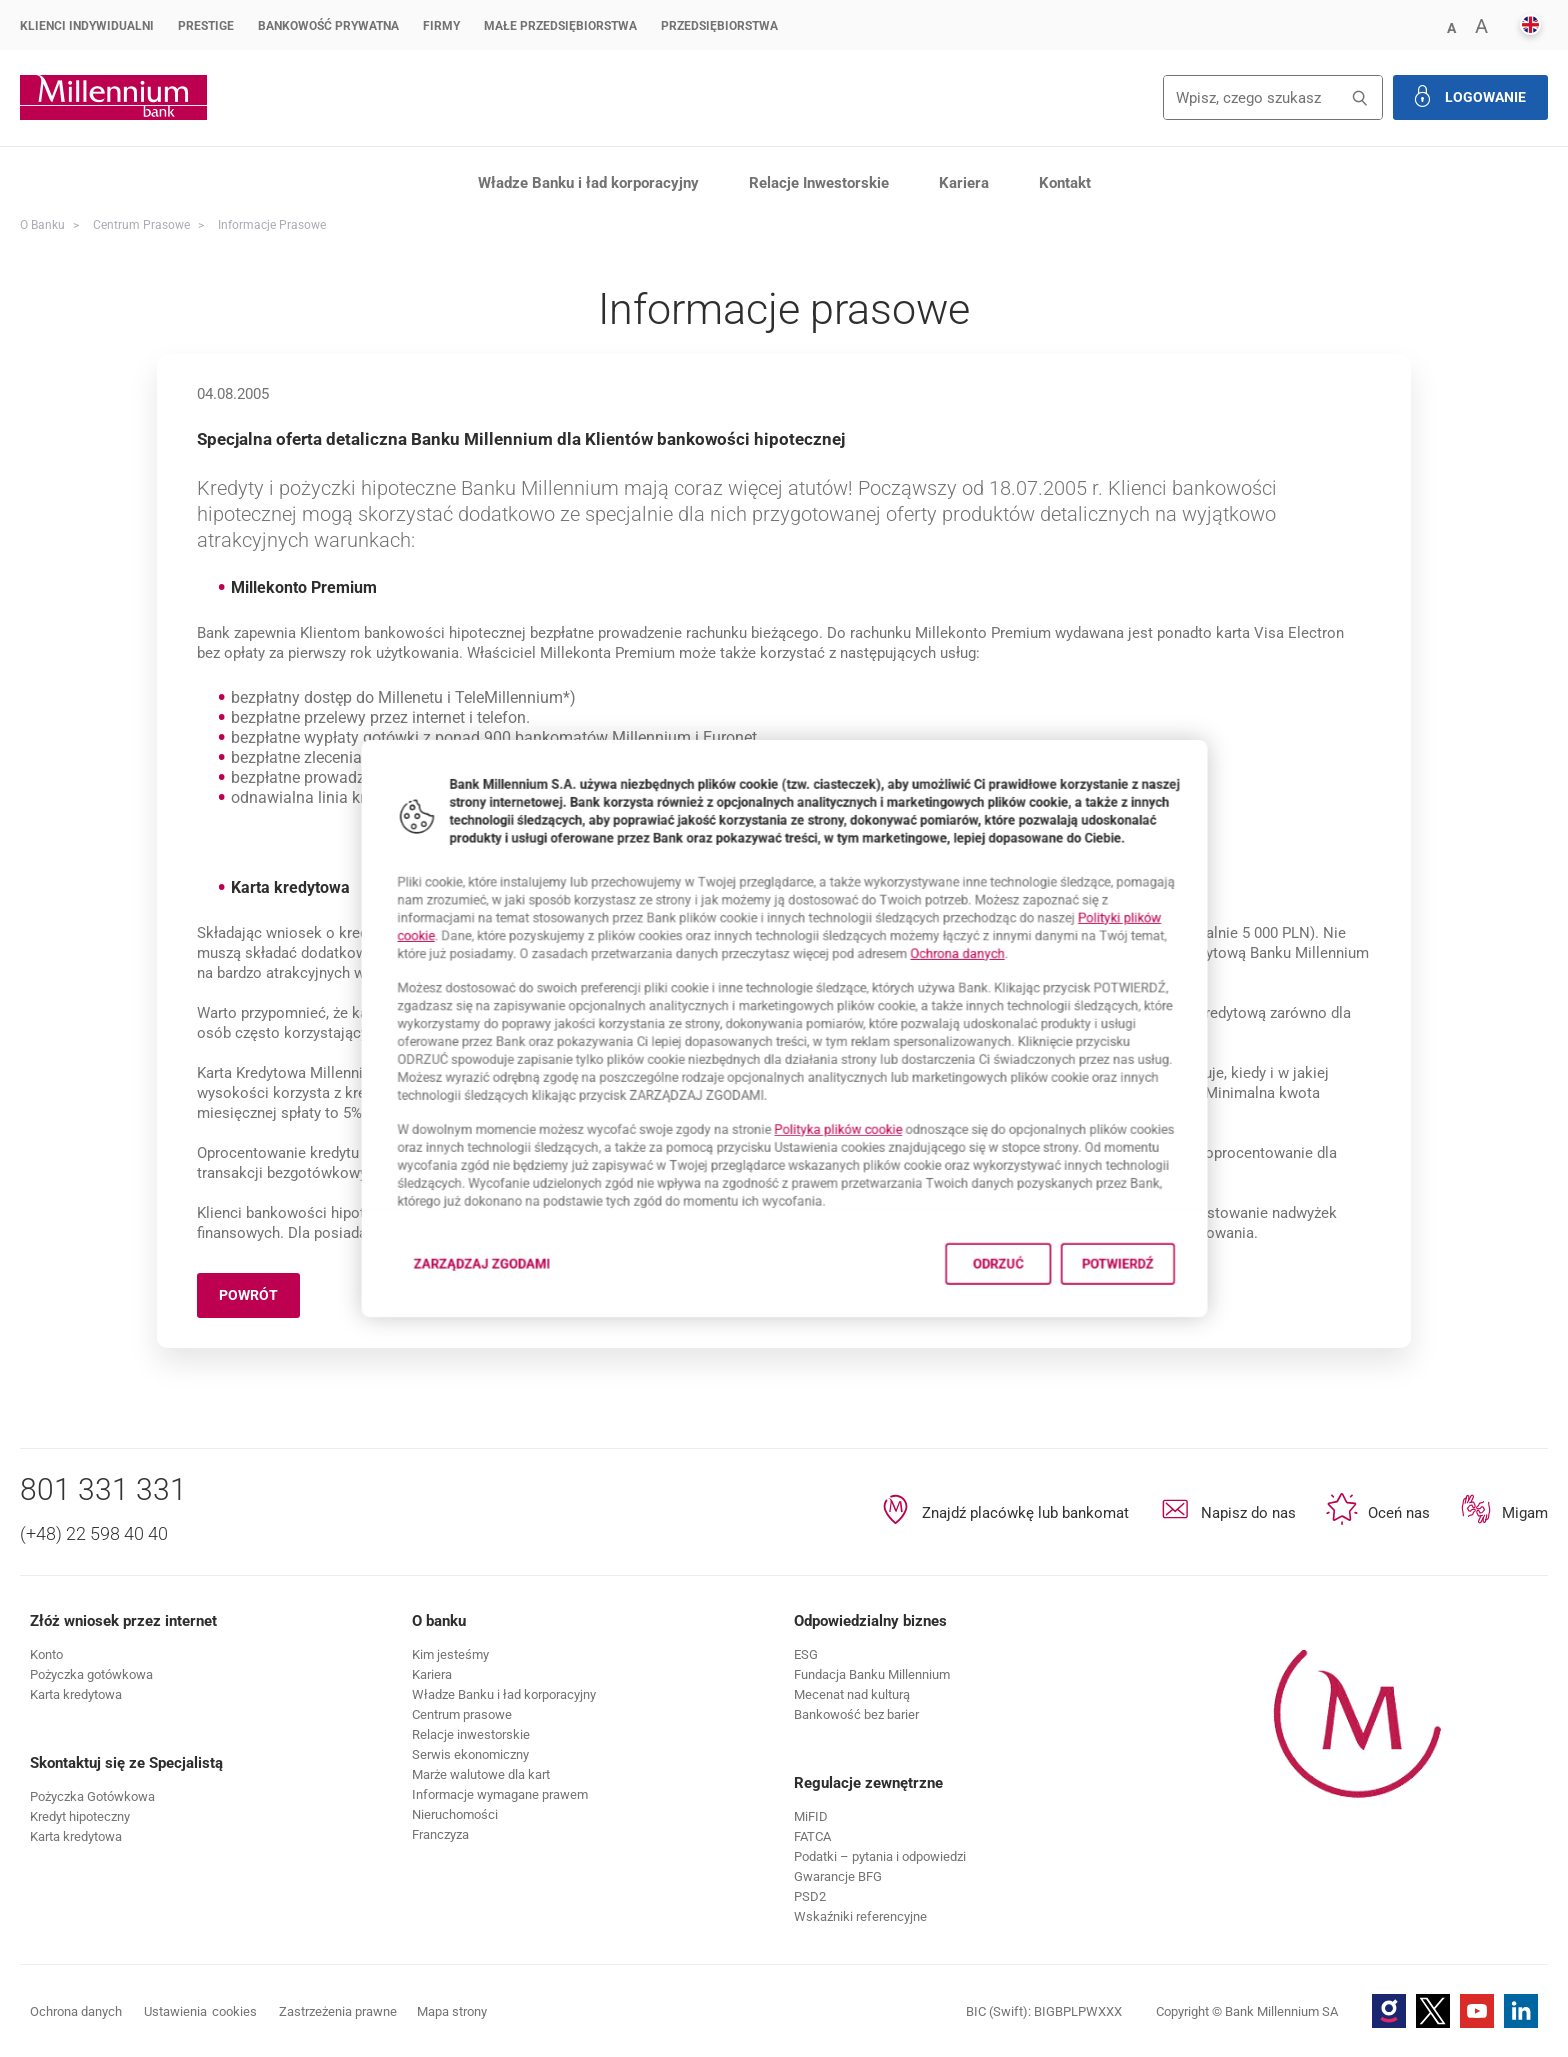 Image resolution: width=1568 pixels, height=2057 pixels. What do you see at coordinates (425, 1323) in the screenshot?
I see `Zarządzaj zgodami` at bounding box center [425, 1323].